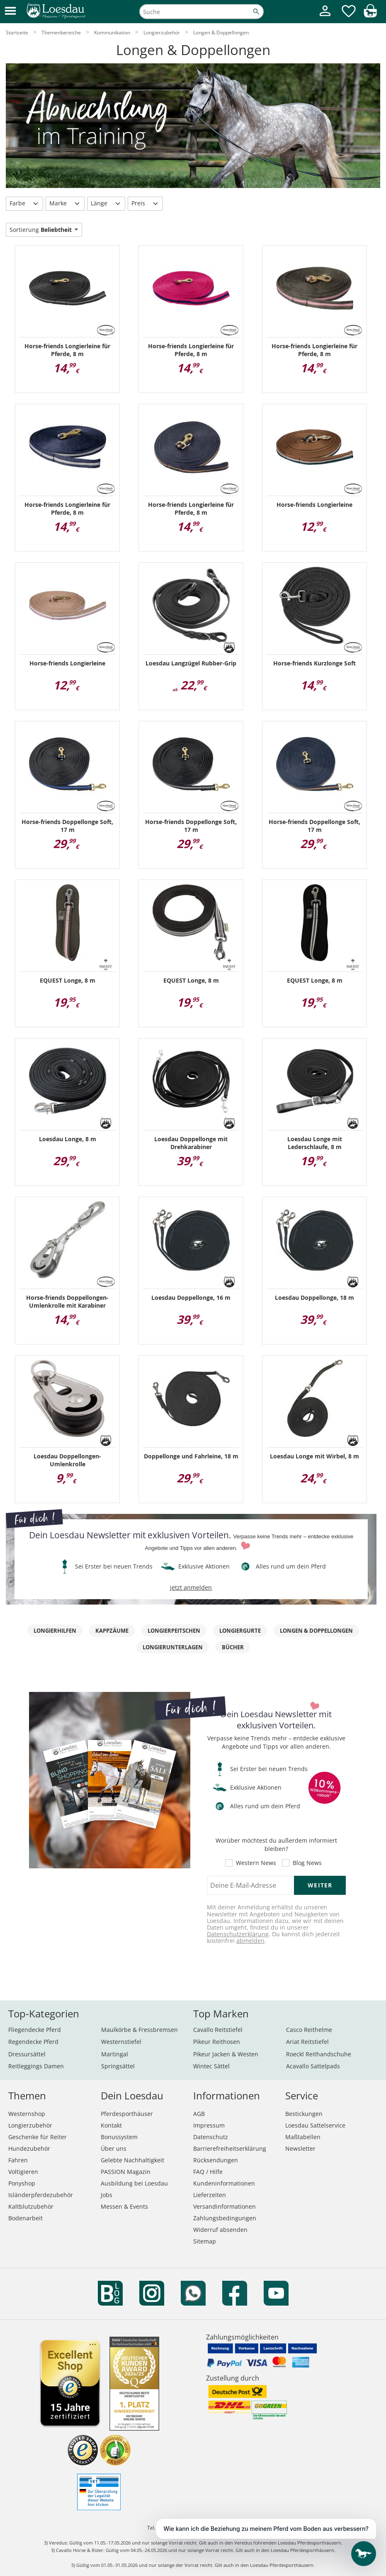  Describe the element at coordinates (309, 2030) in the screenshot. I see `Casco Reithelme` at that location.